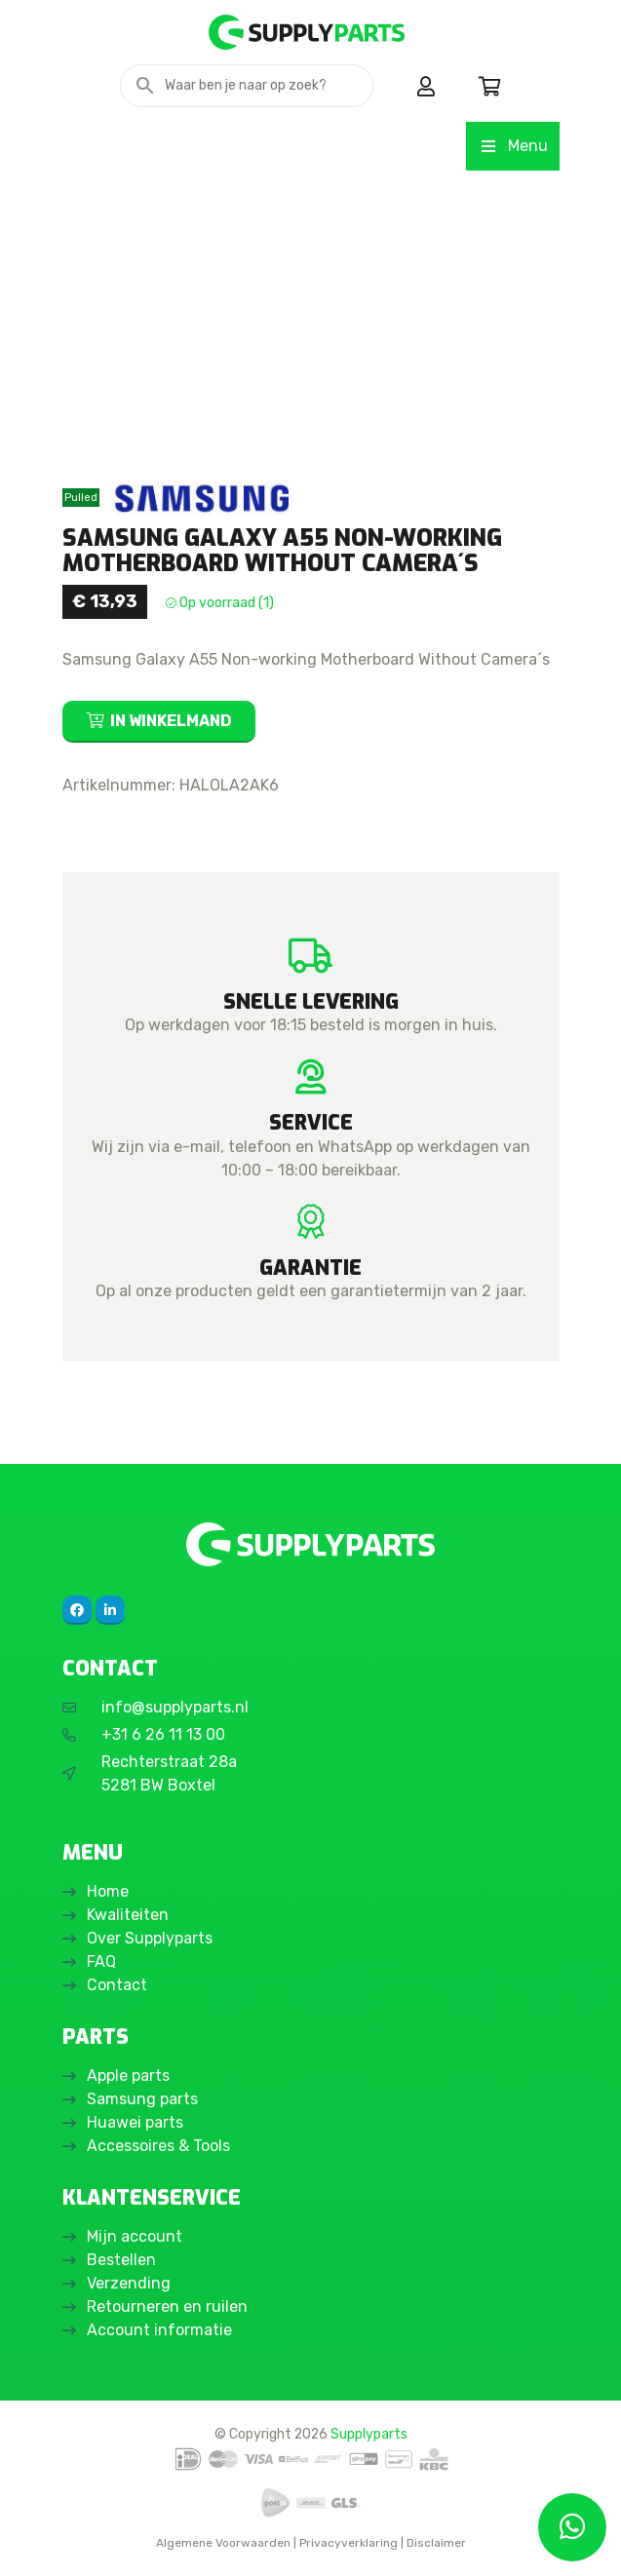 The width and height of the screenshot is (621, 2576). Describe the element at coordinates (171, 720) in the screenshot. I see `In winkelmand` at that location.